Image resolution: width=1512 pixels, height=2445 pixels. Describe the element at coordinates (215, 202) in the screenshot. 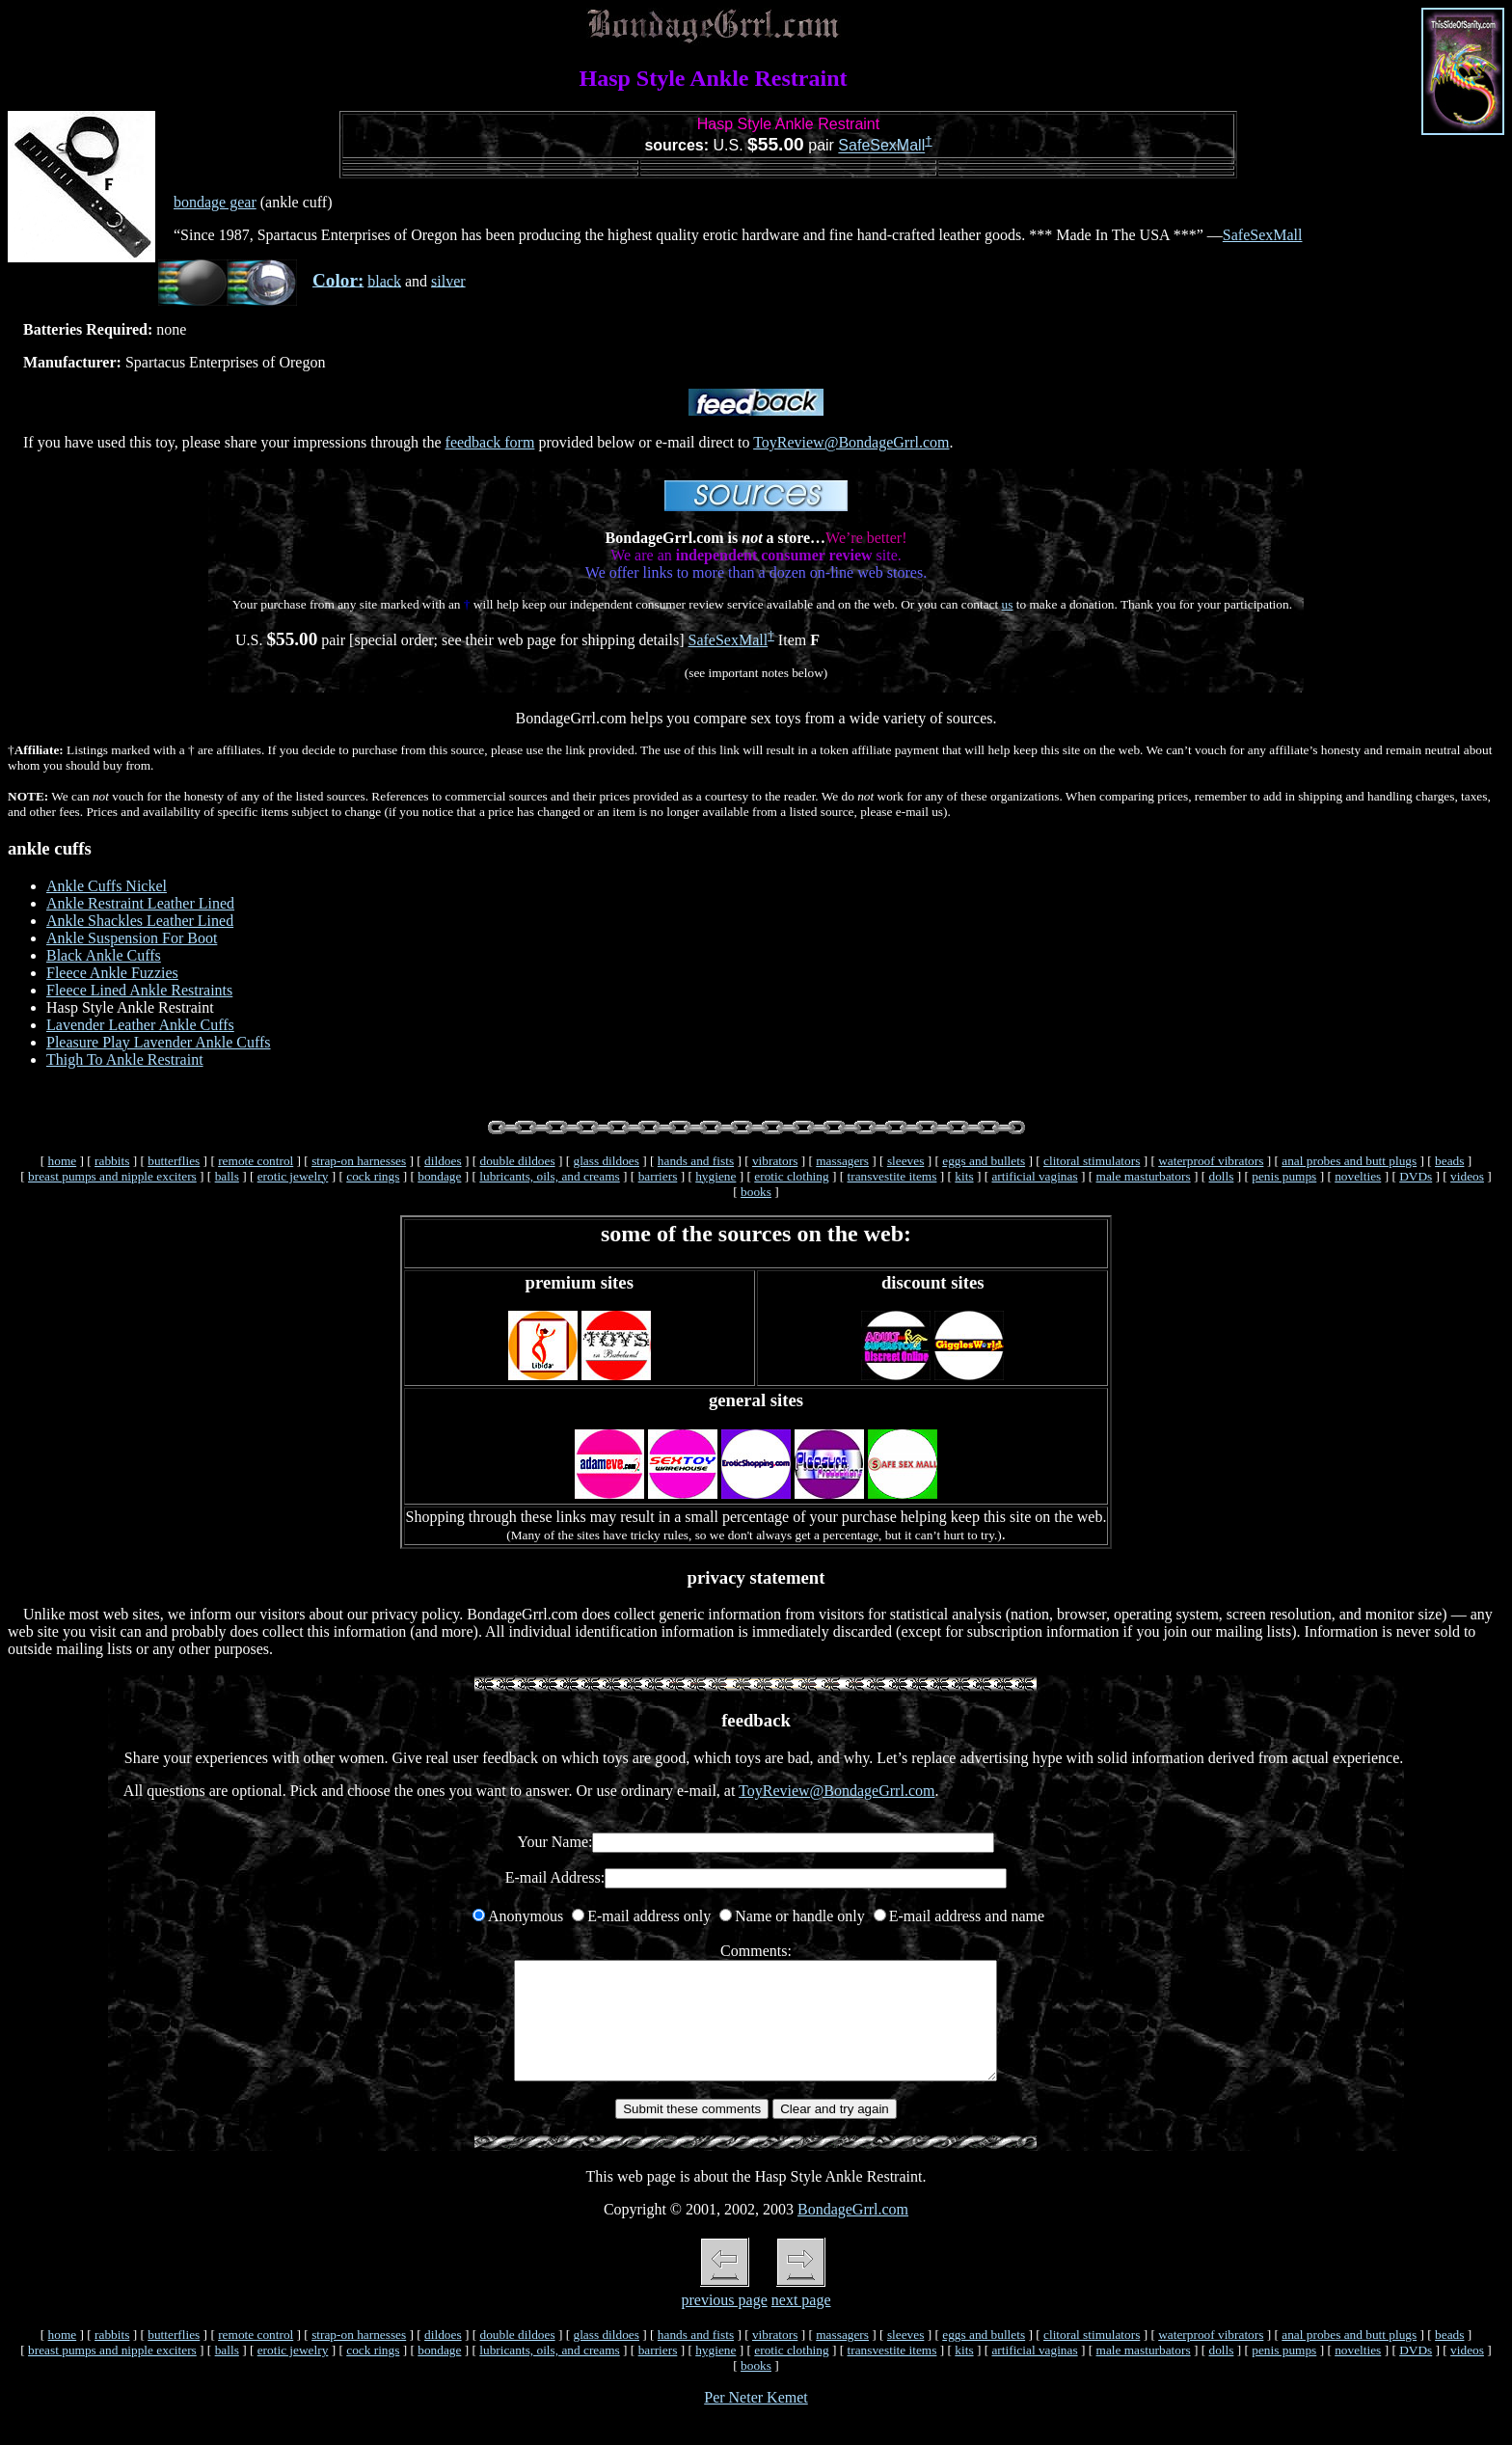

I see `bondage gear` at that location.